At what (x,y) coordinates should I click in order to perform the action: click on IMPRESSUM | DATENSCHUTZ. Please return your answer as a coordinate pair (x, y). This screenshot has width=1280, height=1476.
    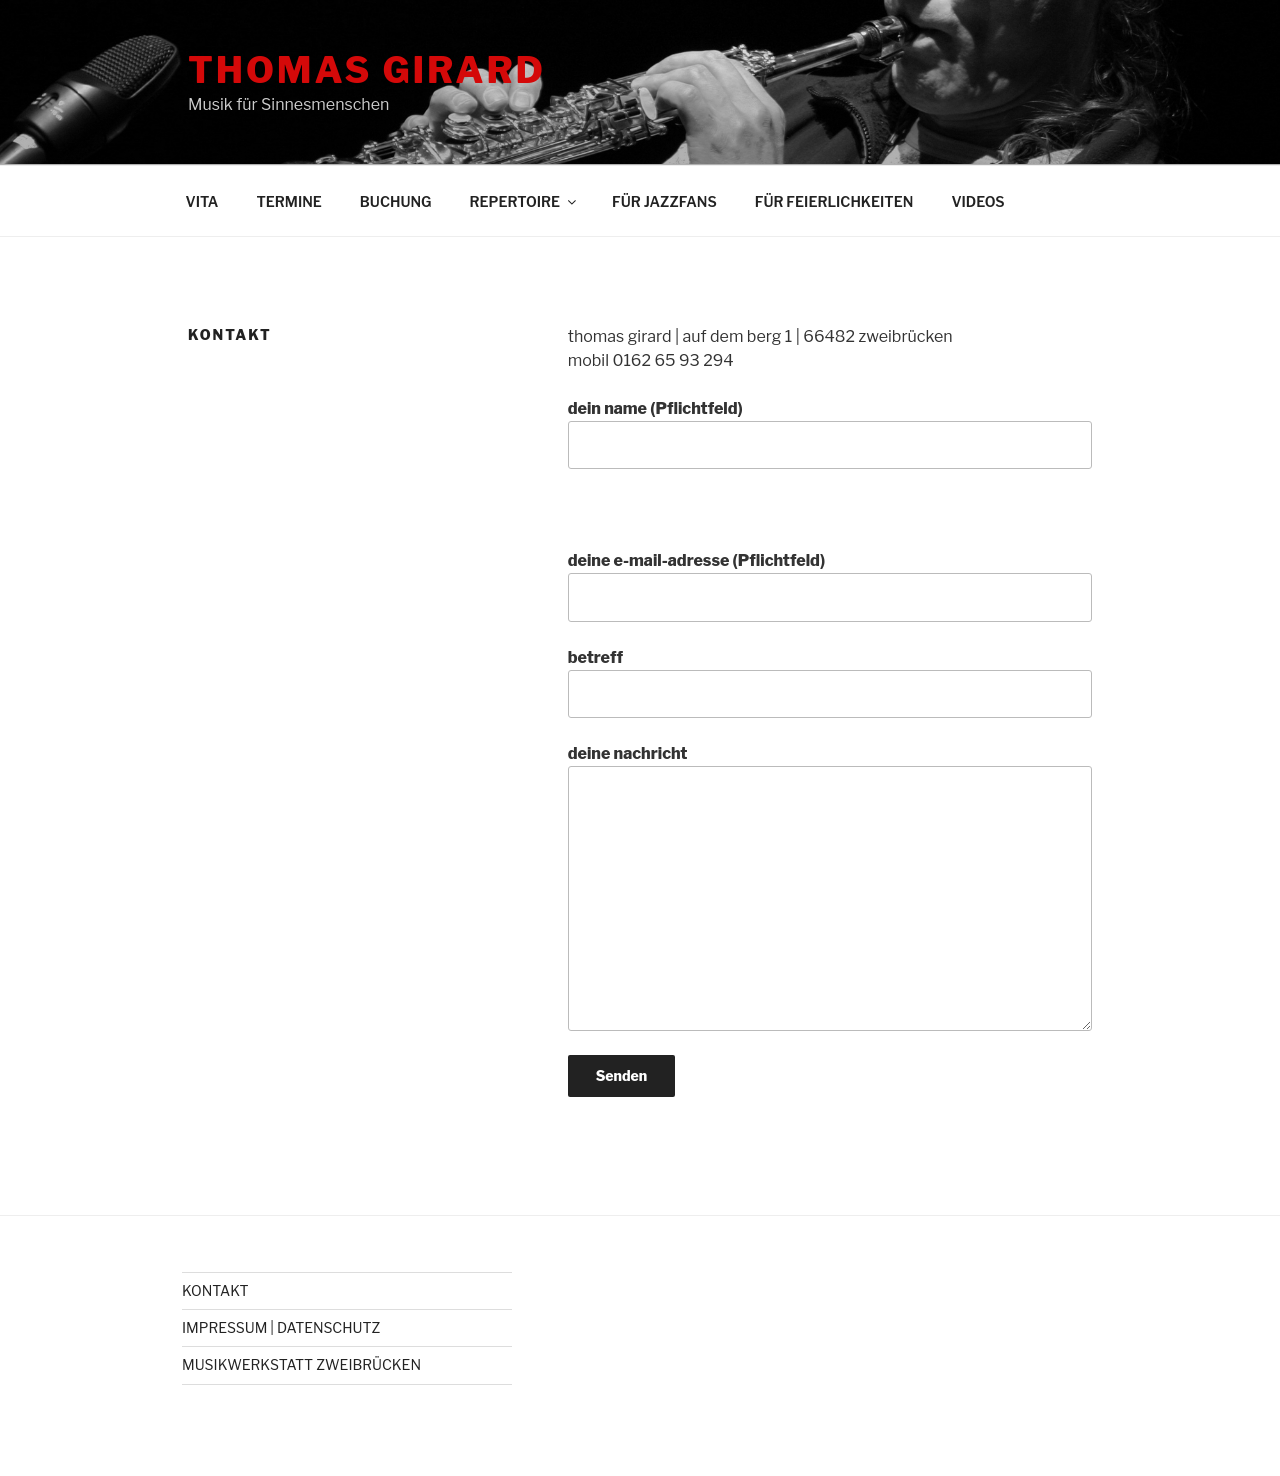
    Looking at the image, I should click on (281, 1327).